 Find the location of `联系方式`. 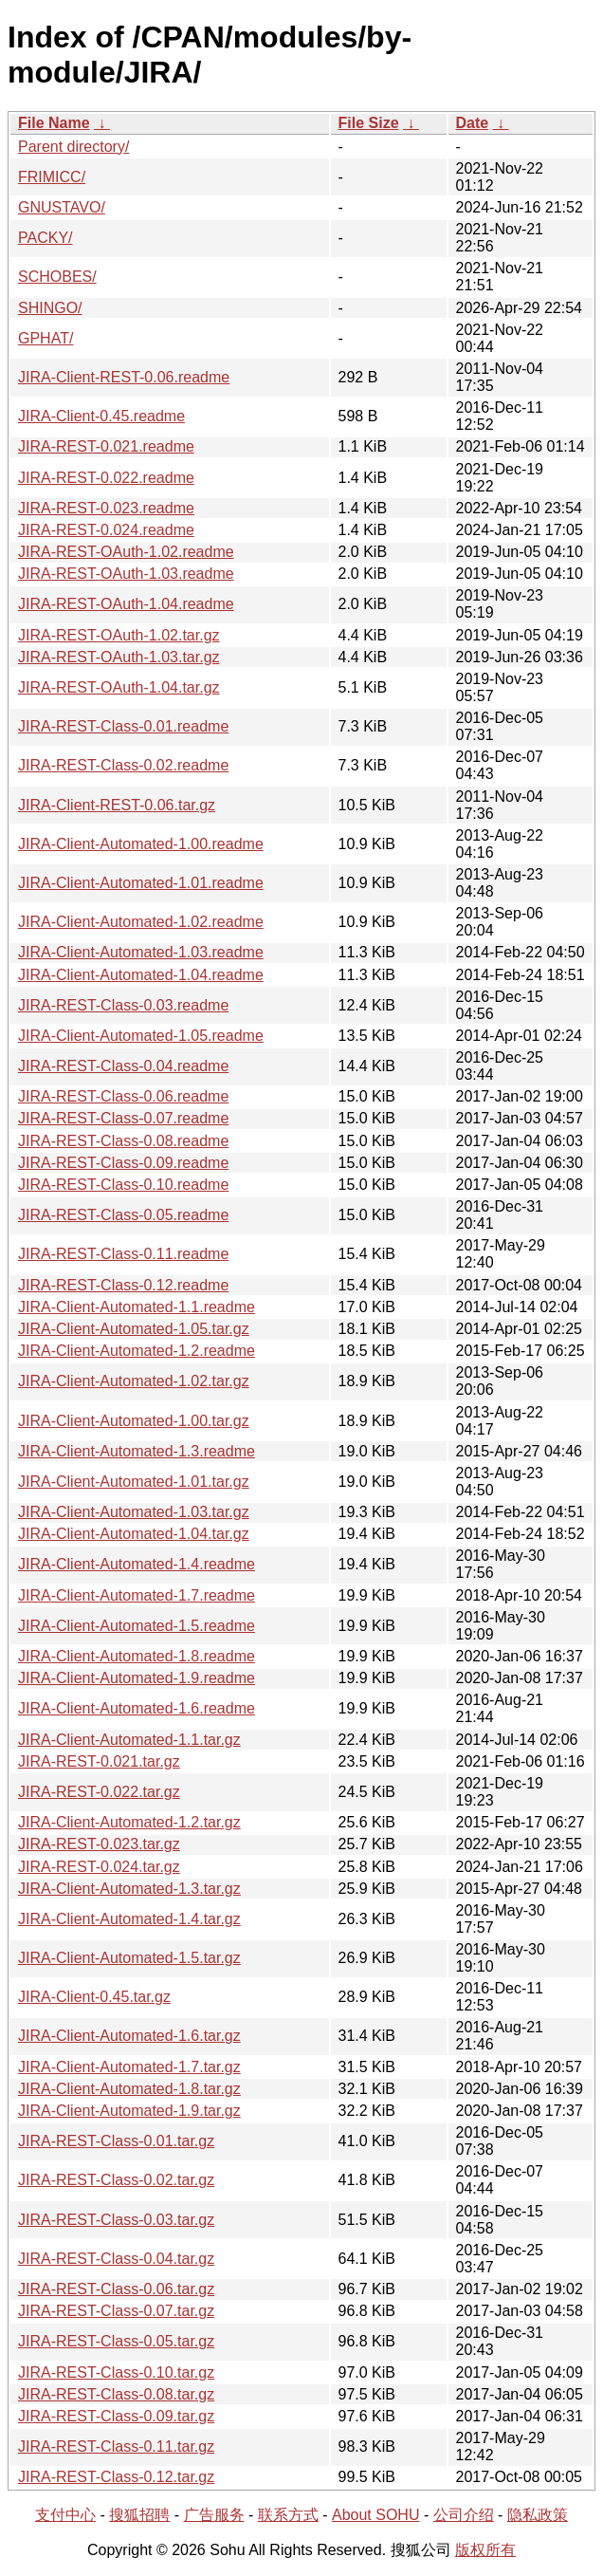

联系方式 is located at coordinates (288, 2515).